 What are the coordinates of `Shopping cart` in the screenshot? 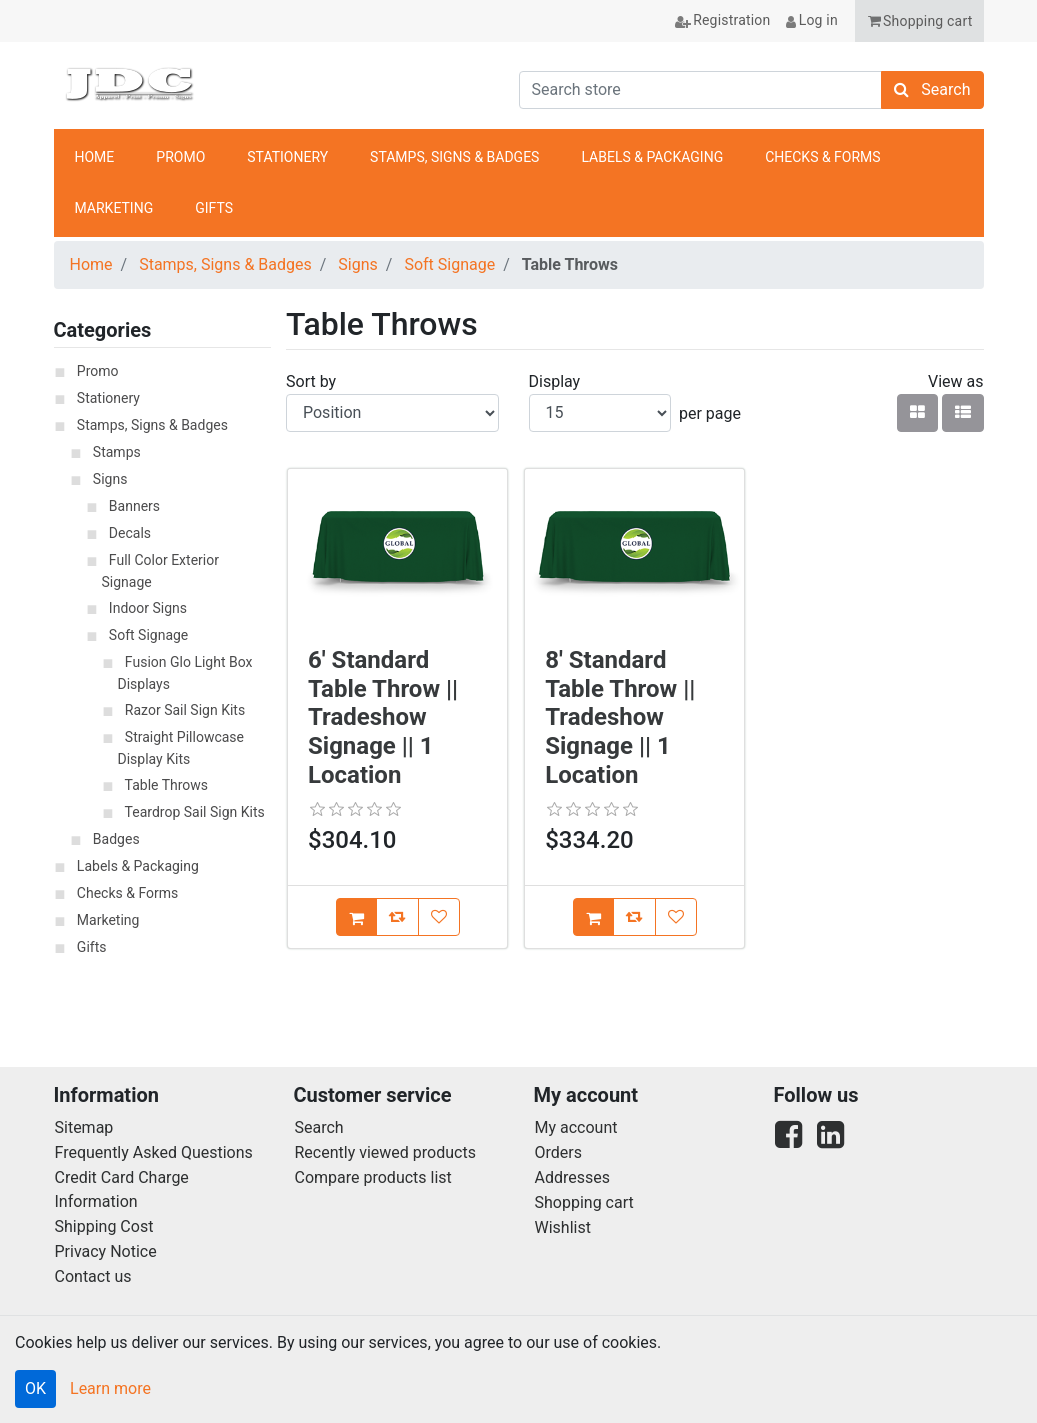 It's located at (584, 1202).